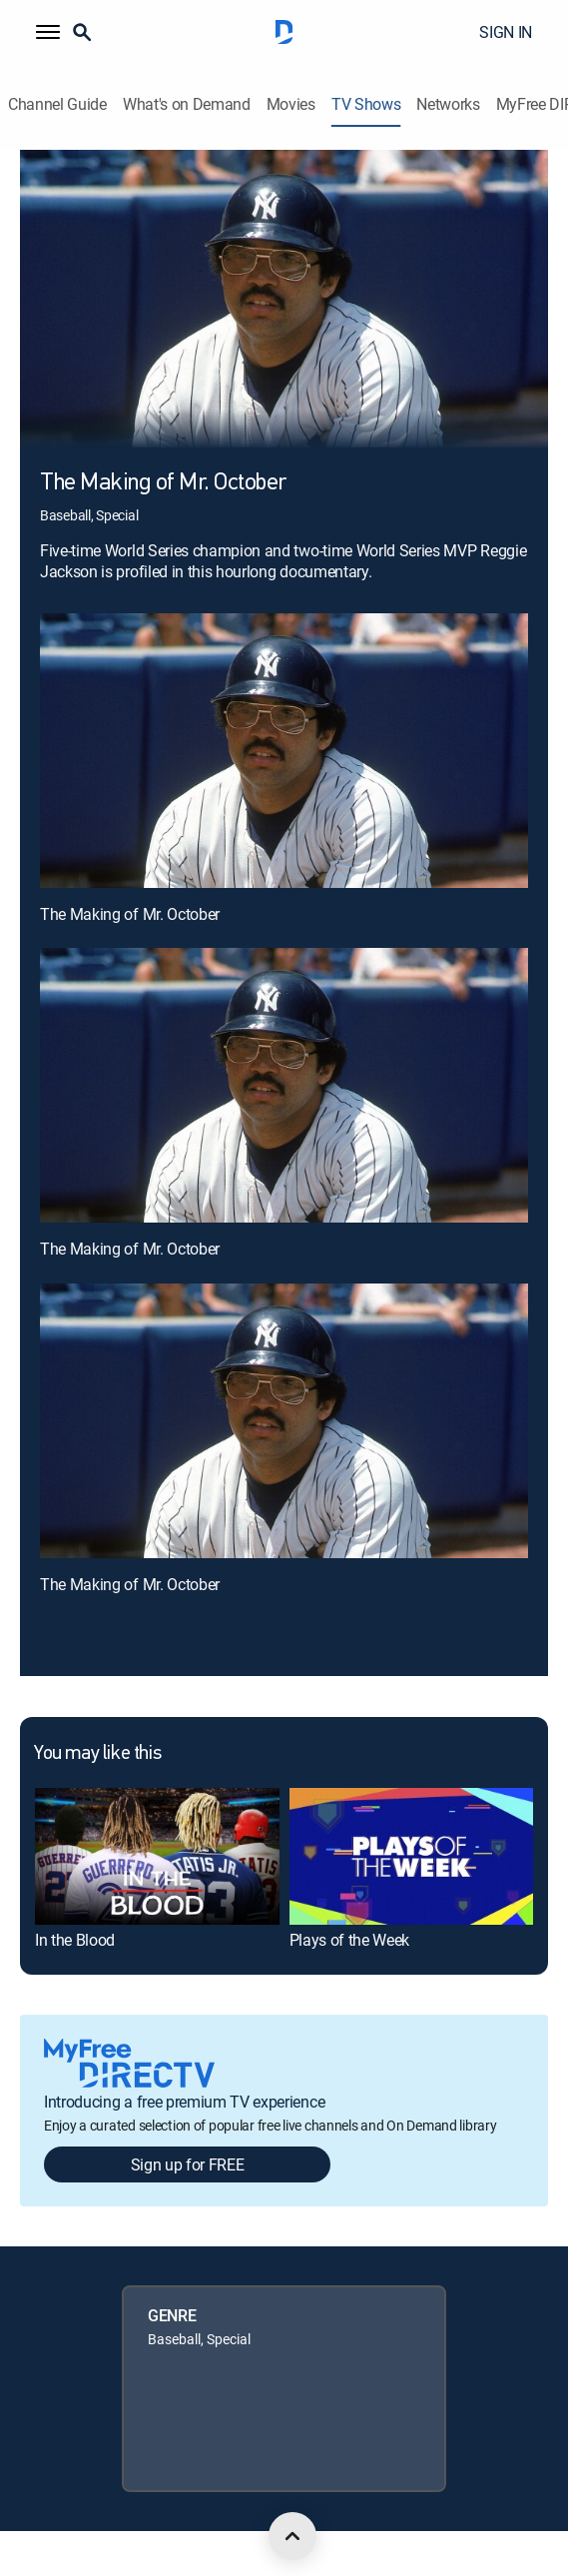  Describe the element at coordinates (365, 104) in the screenshot. I see `TV Shows` at that location.